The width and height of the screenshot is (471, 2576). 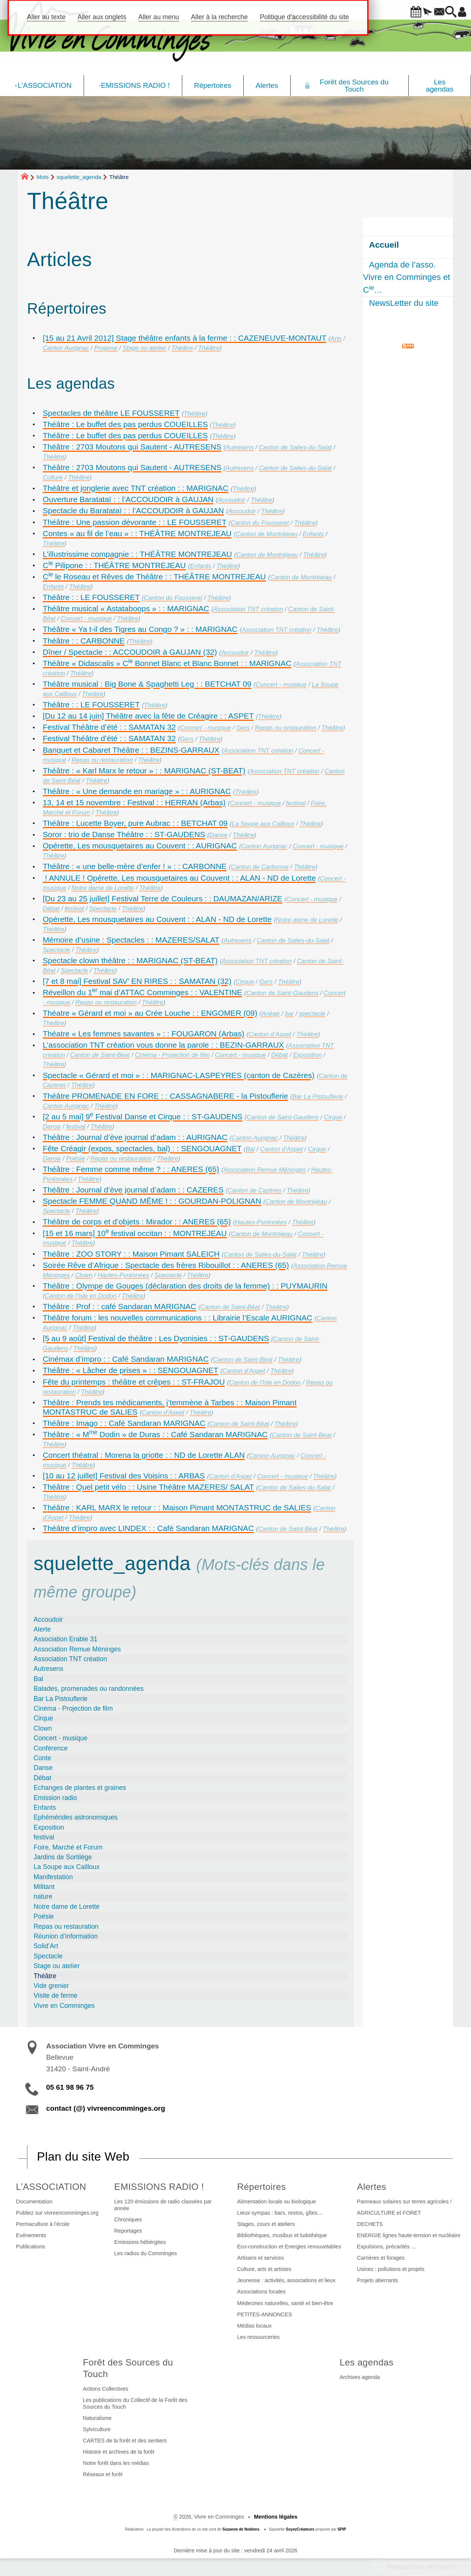 I want to click on Expulsions, précarités …, so click(x=387, y=2247).